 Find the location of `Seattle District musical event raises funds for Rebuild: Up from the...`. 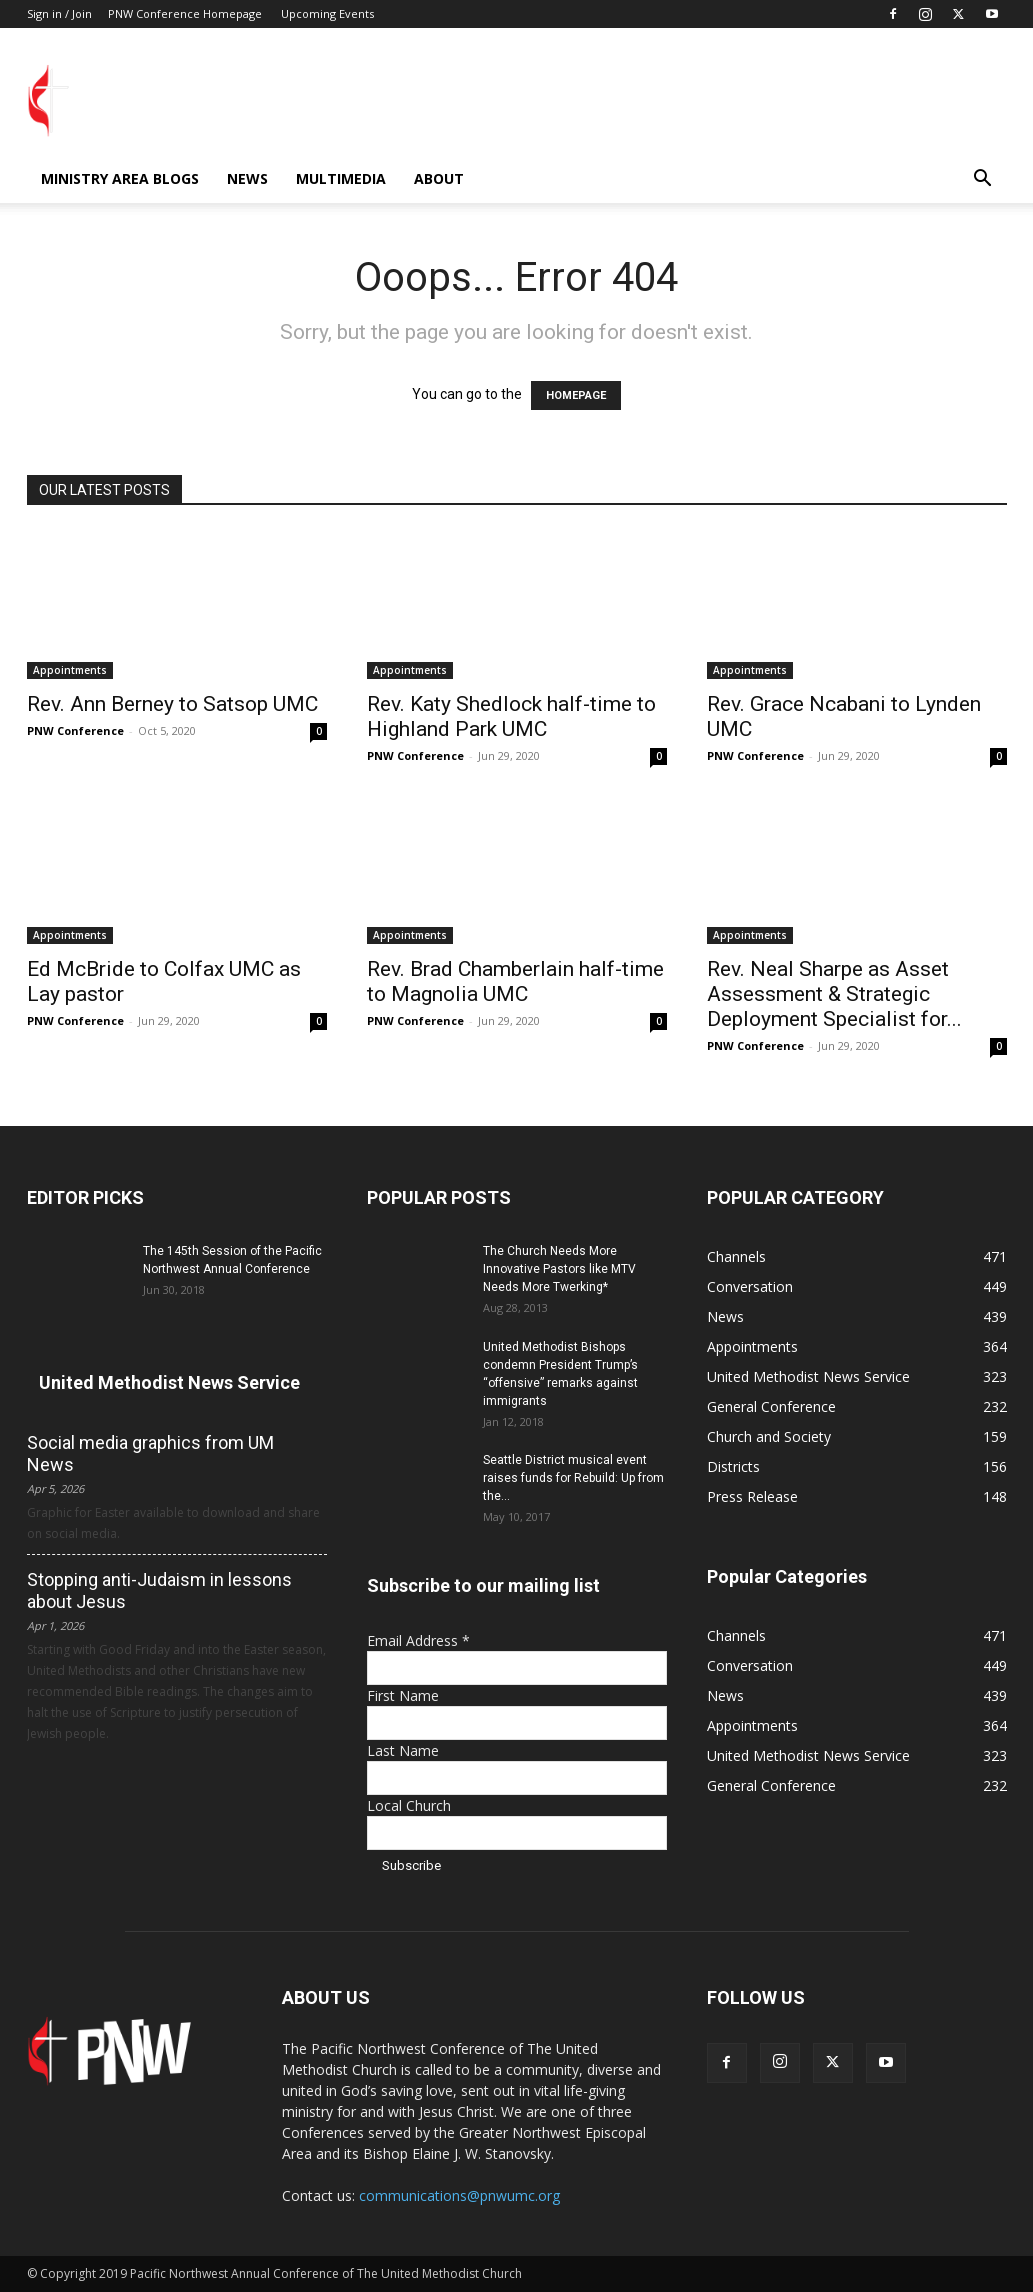

Seattle District musical event raises funds for Rebuild: Up from the... is located at coordinates (573, 1478).